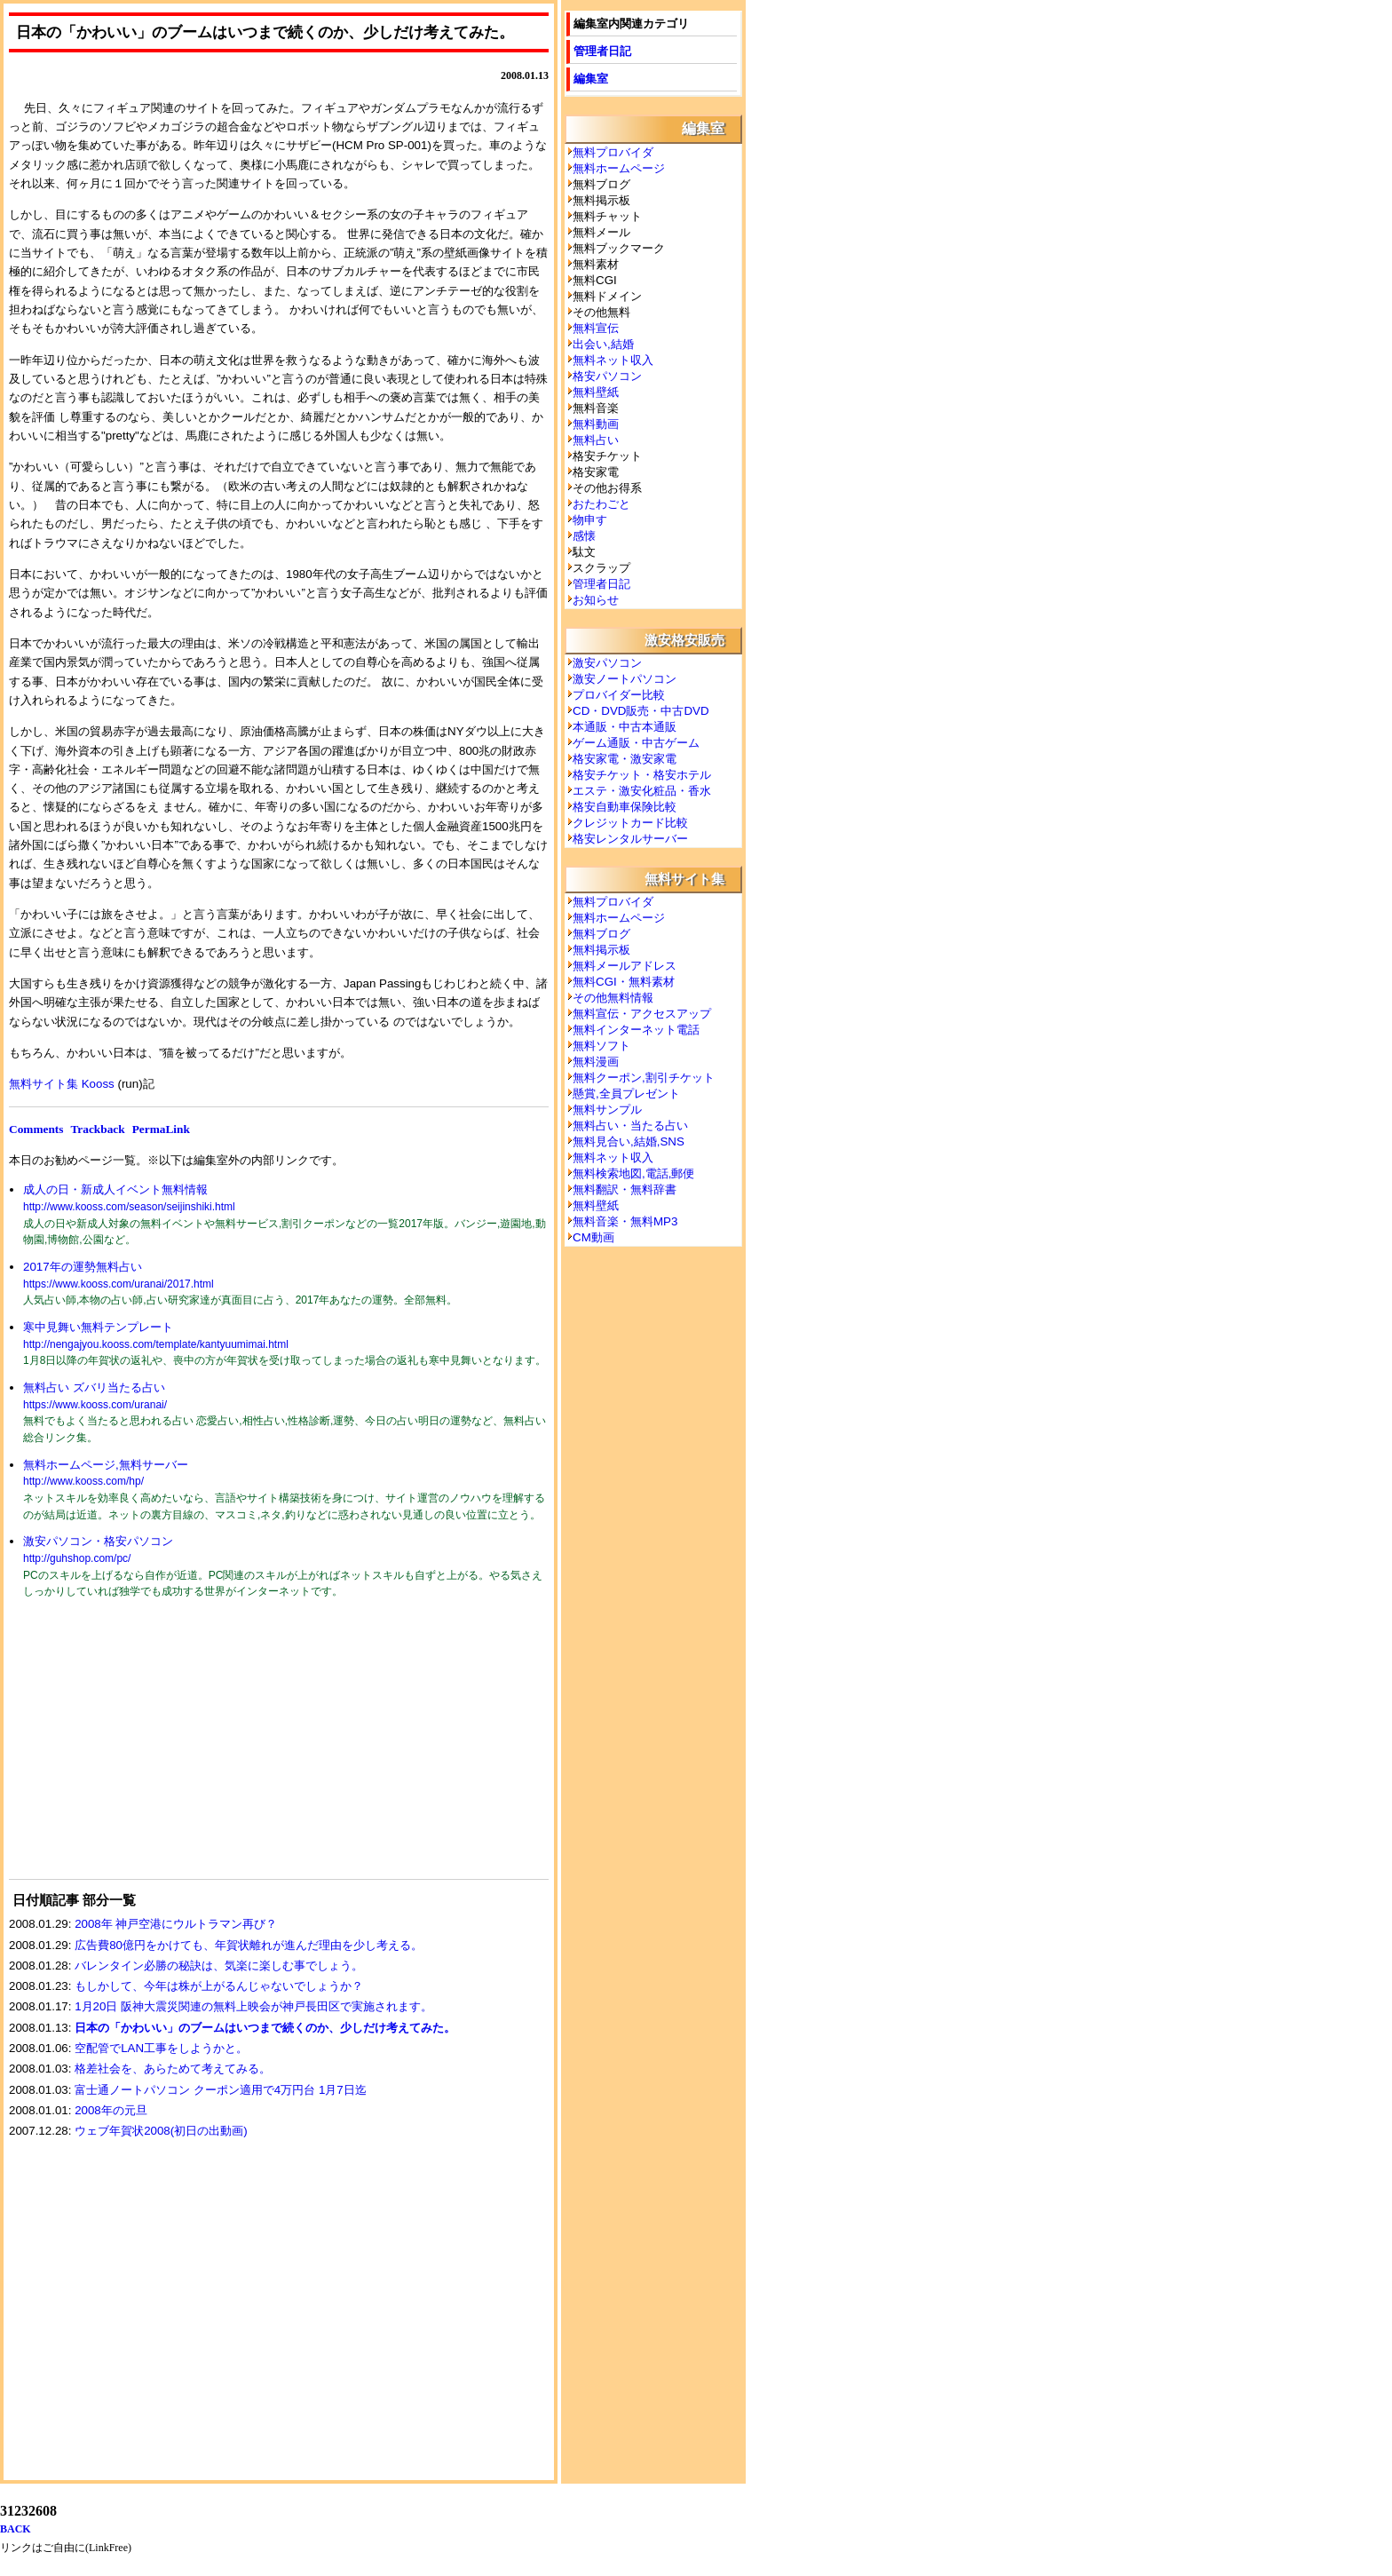  What do you see at coordinates (95, 1405) in the screenshot?
I see `https://www.kooss.com/uranai/` at bounding box center [95, 1405].